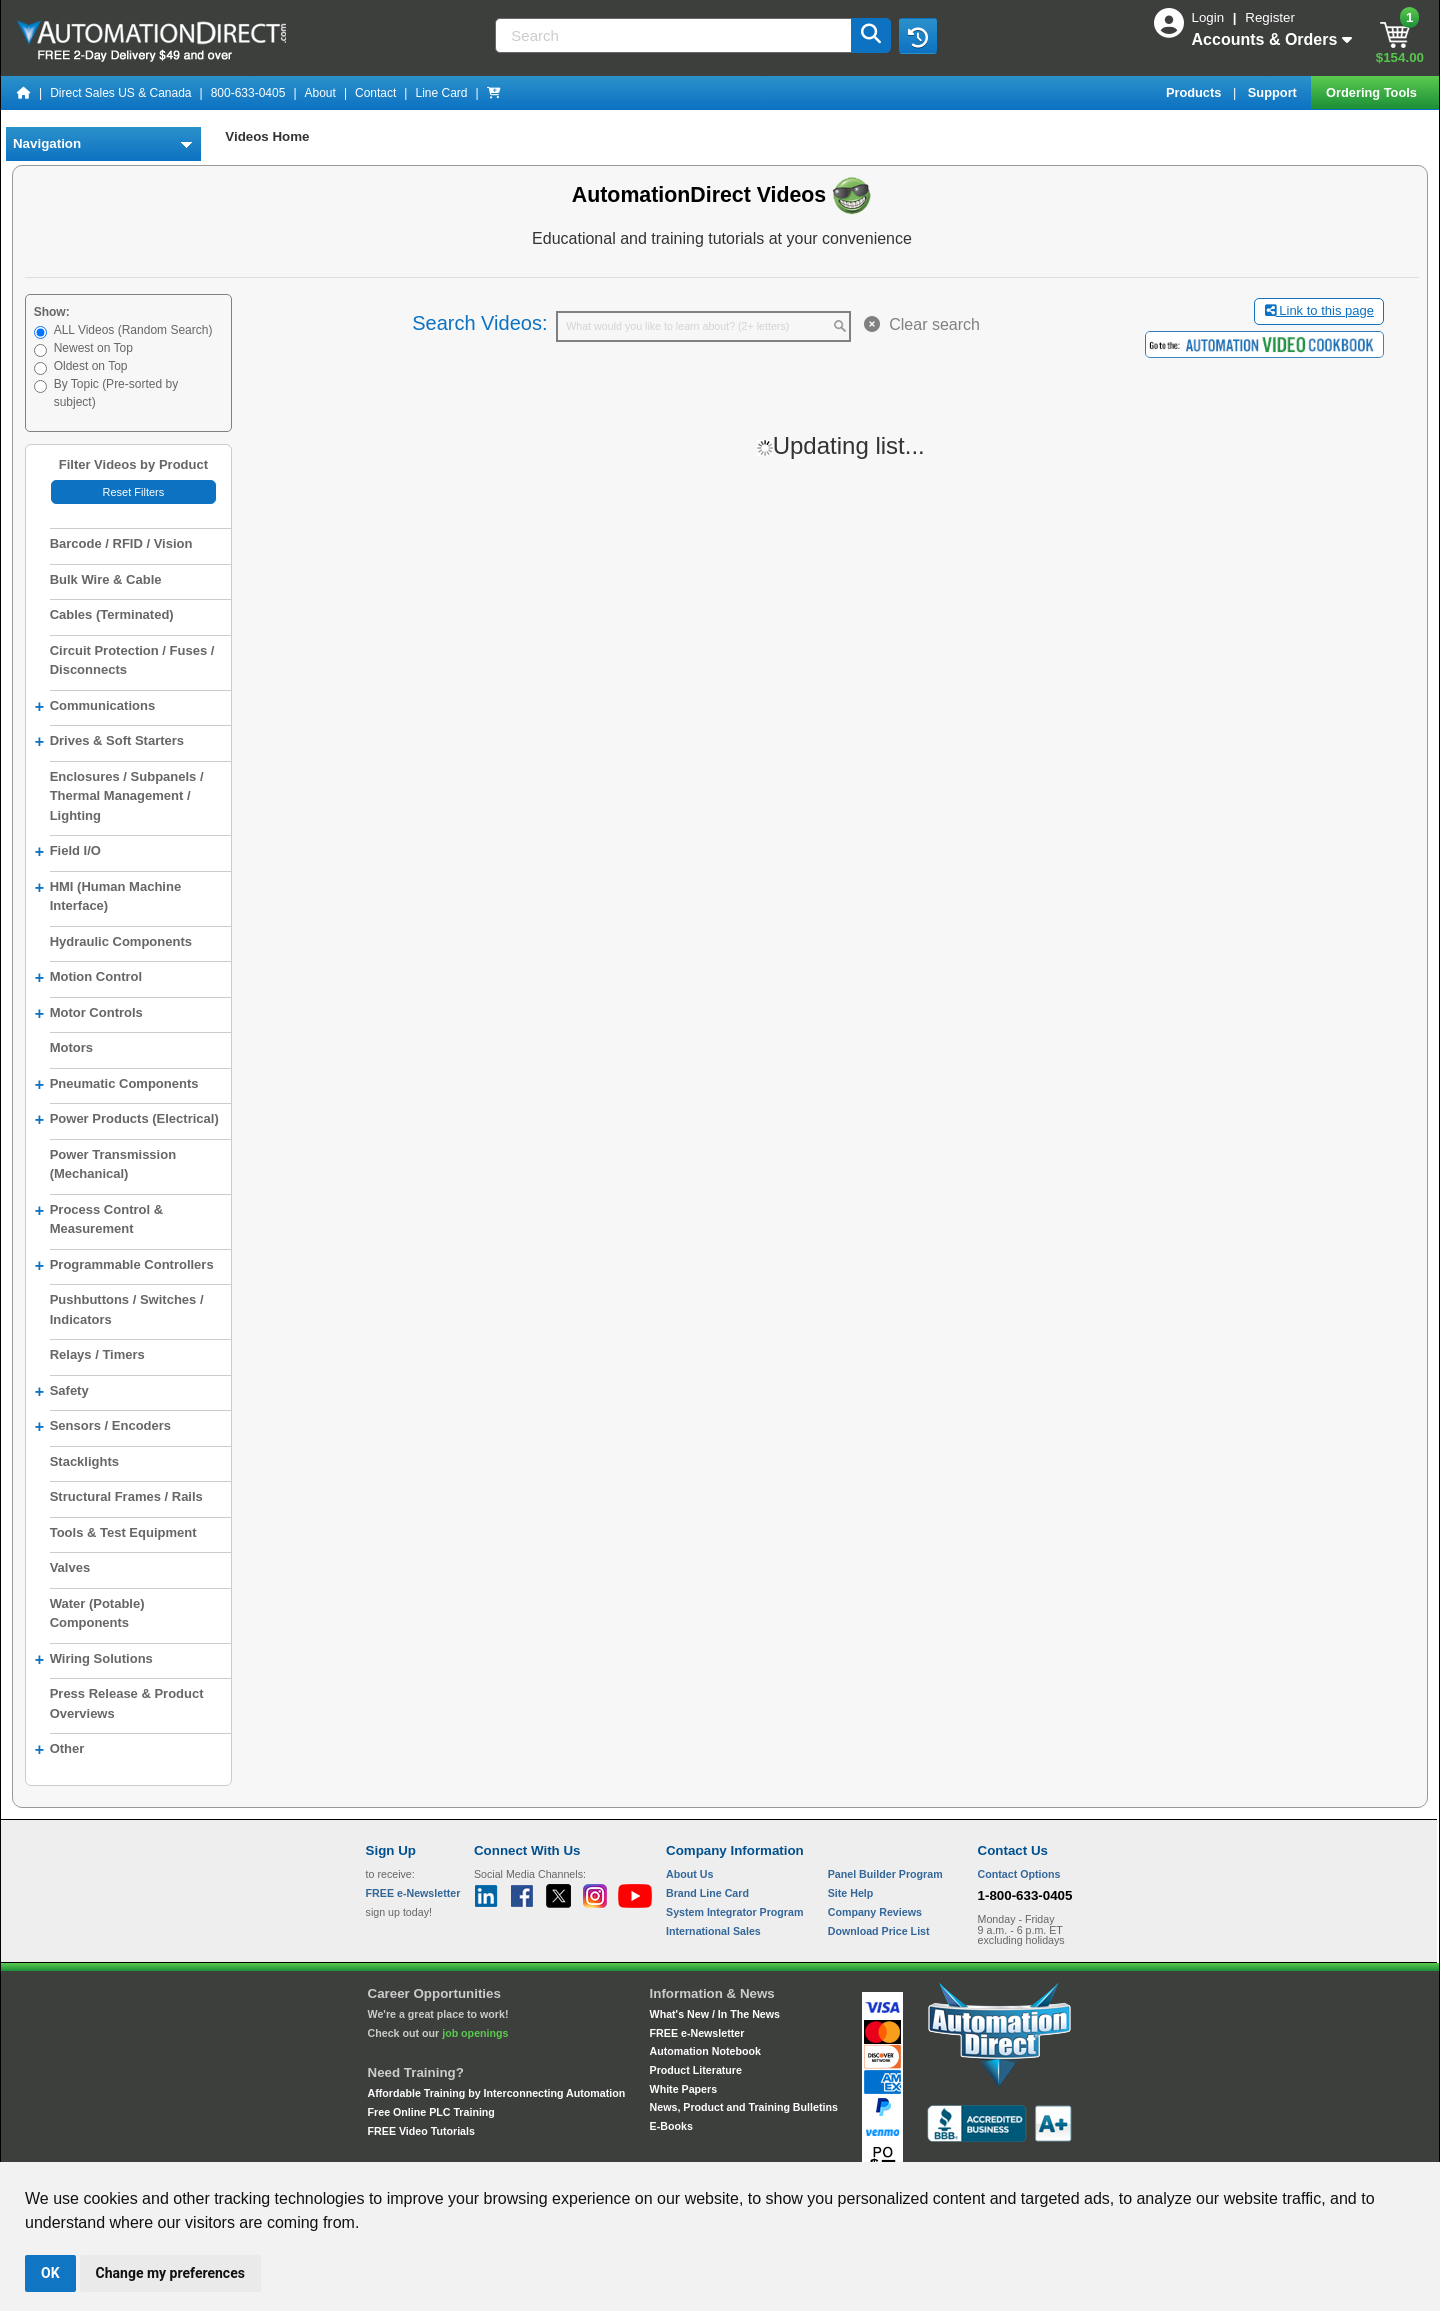  I want to click on Panel Builder Program, so click(885, 1874).